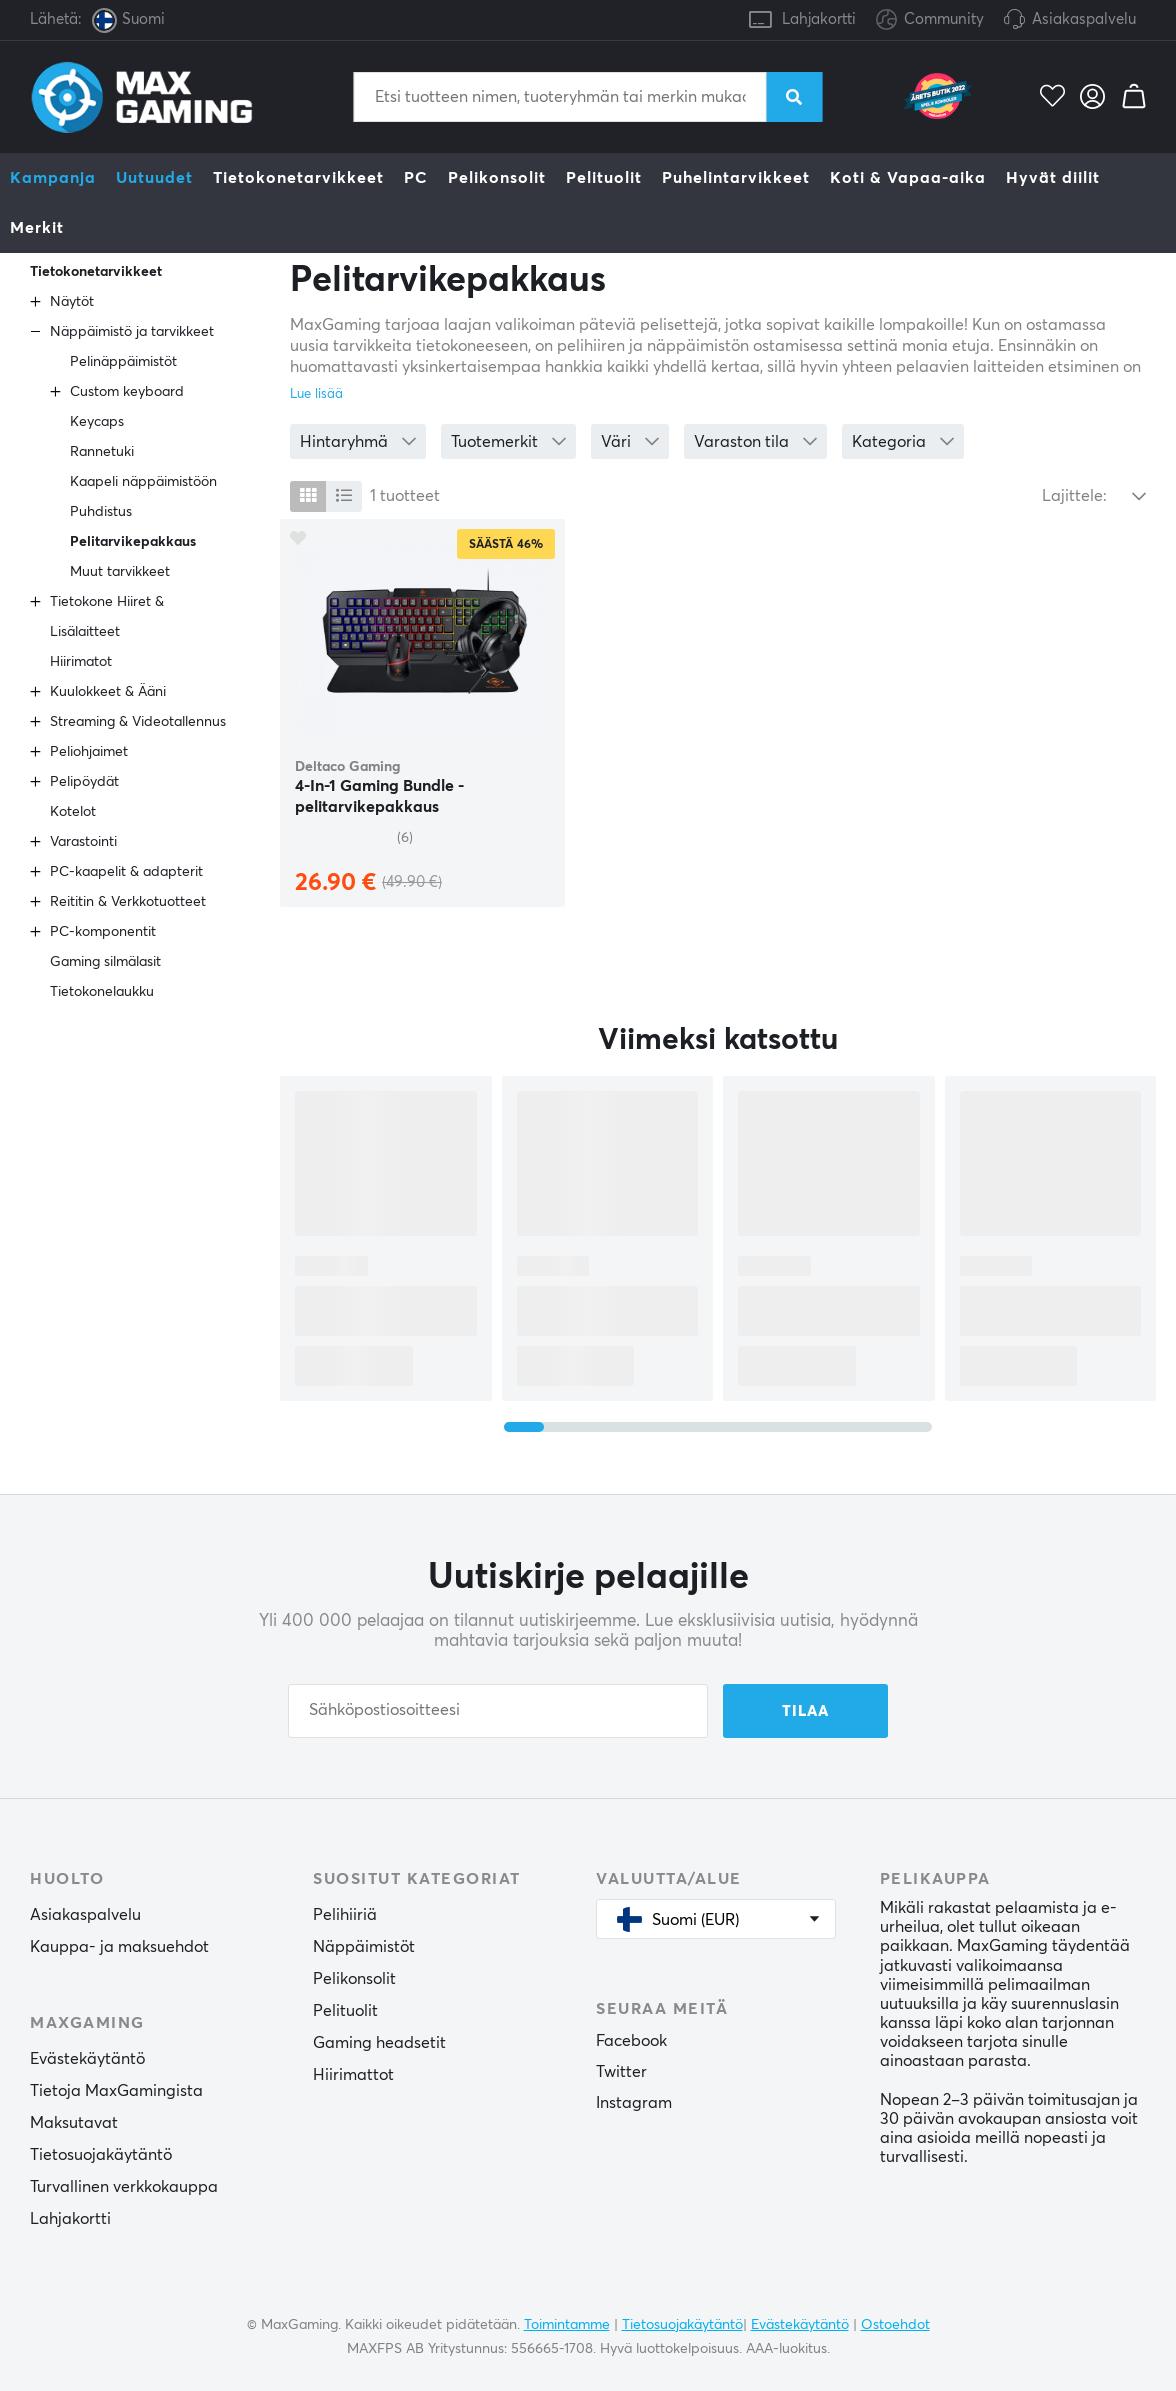 The image size is (1176, 2391). Describe the element at coordinates (819, 19) in the screenshot. I see `Lahjakortti` at that location.